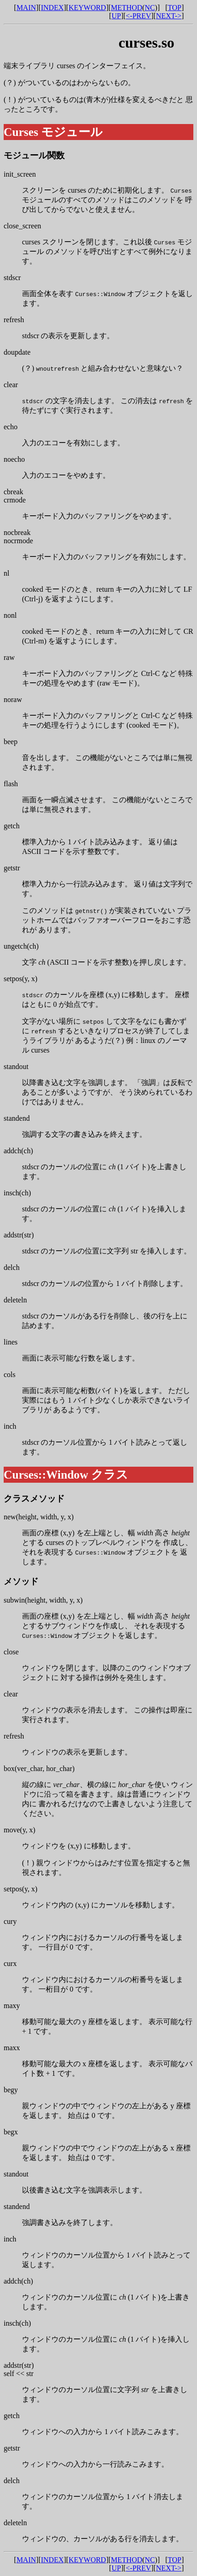  Describe the element at coordinates (21, 946) in the screenshot. I see `ungetch(ch)` at that location.